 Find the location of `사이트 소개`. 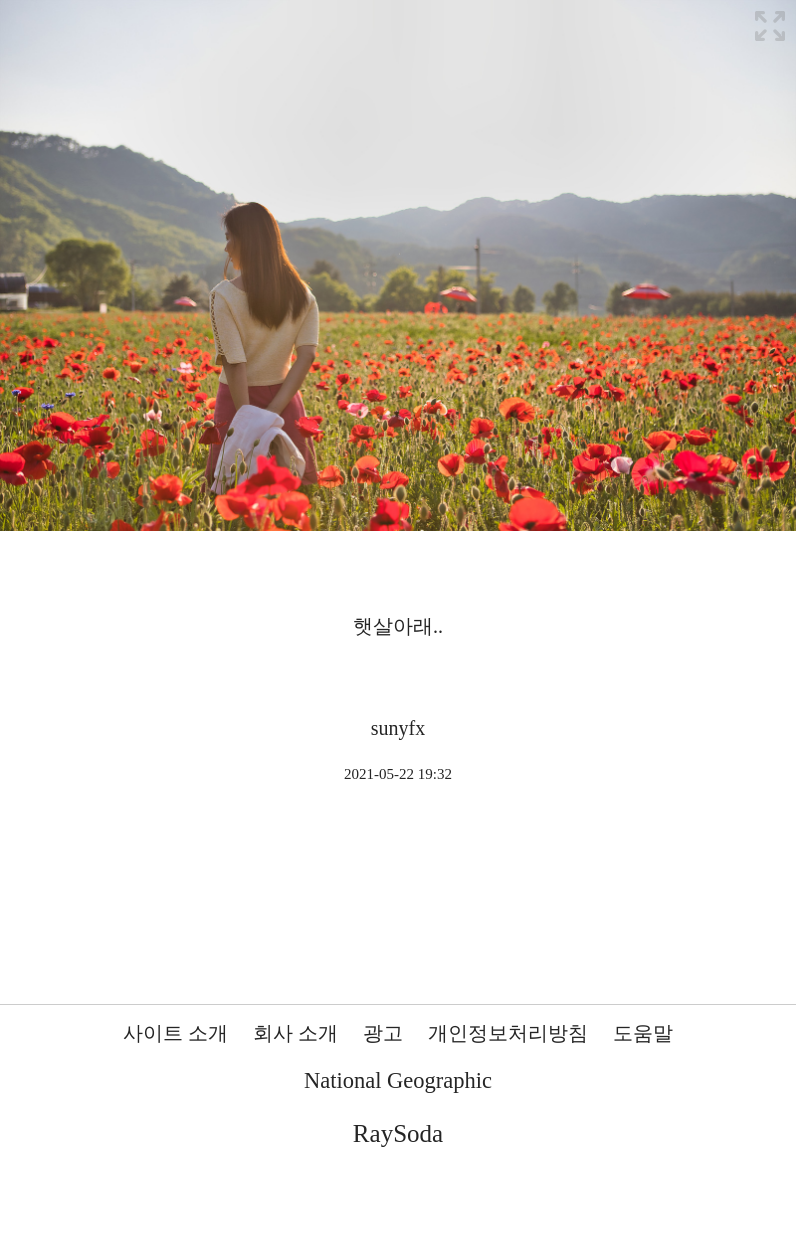

사이트 소개 is located at coordinates (175, 1033).